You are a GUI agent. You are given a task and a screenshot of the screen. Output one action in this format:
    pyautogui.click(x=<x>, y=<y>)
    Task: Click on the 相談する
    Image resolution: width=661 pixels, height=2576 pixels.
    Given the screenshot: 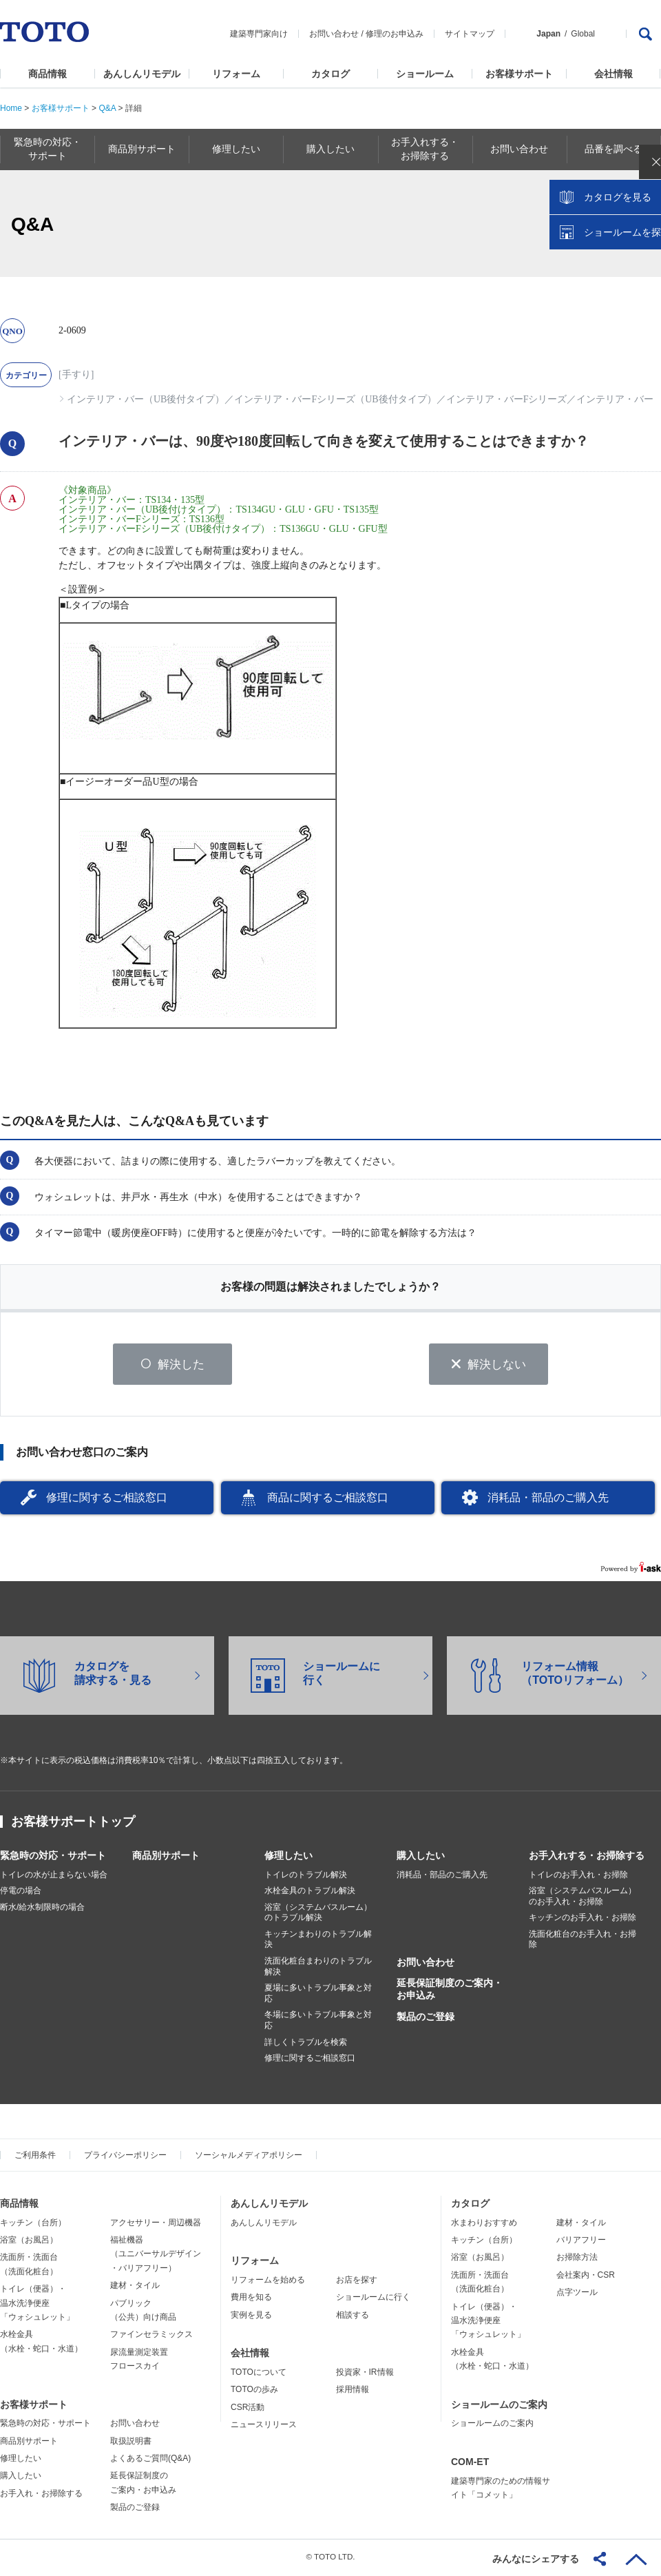 What is the action you would take?
    pyautogui.click(x=352, y=2317)
    